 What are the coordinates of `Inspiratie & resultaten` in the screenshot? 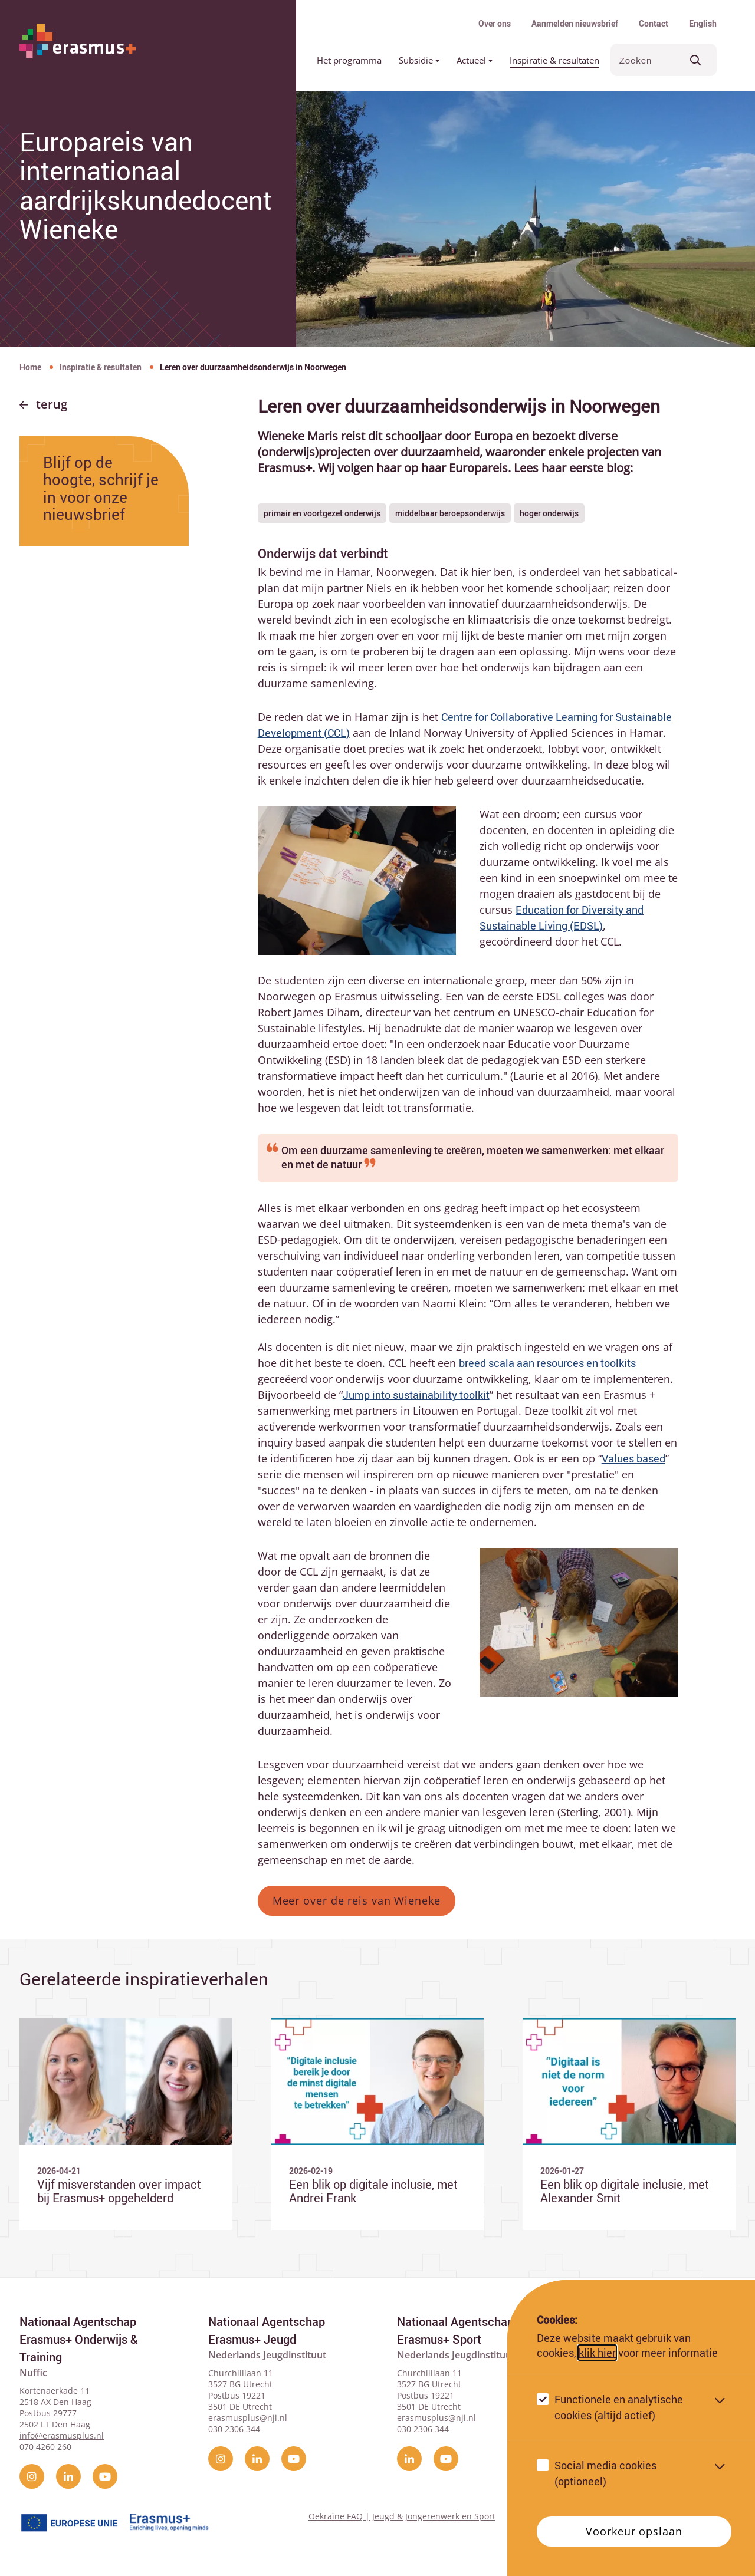 It's located at (554, 60).